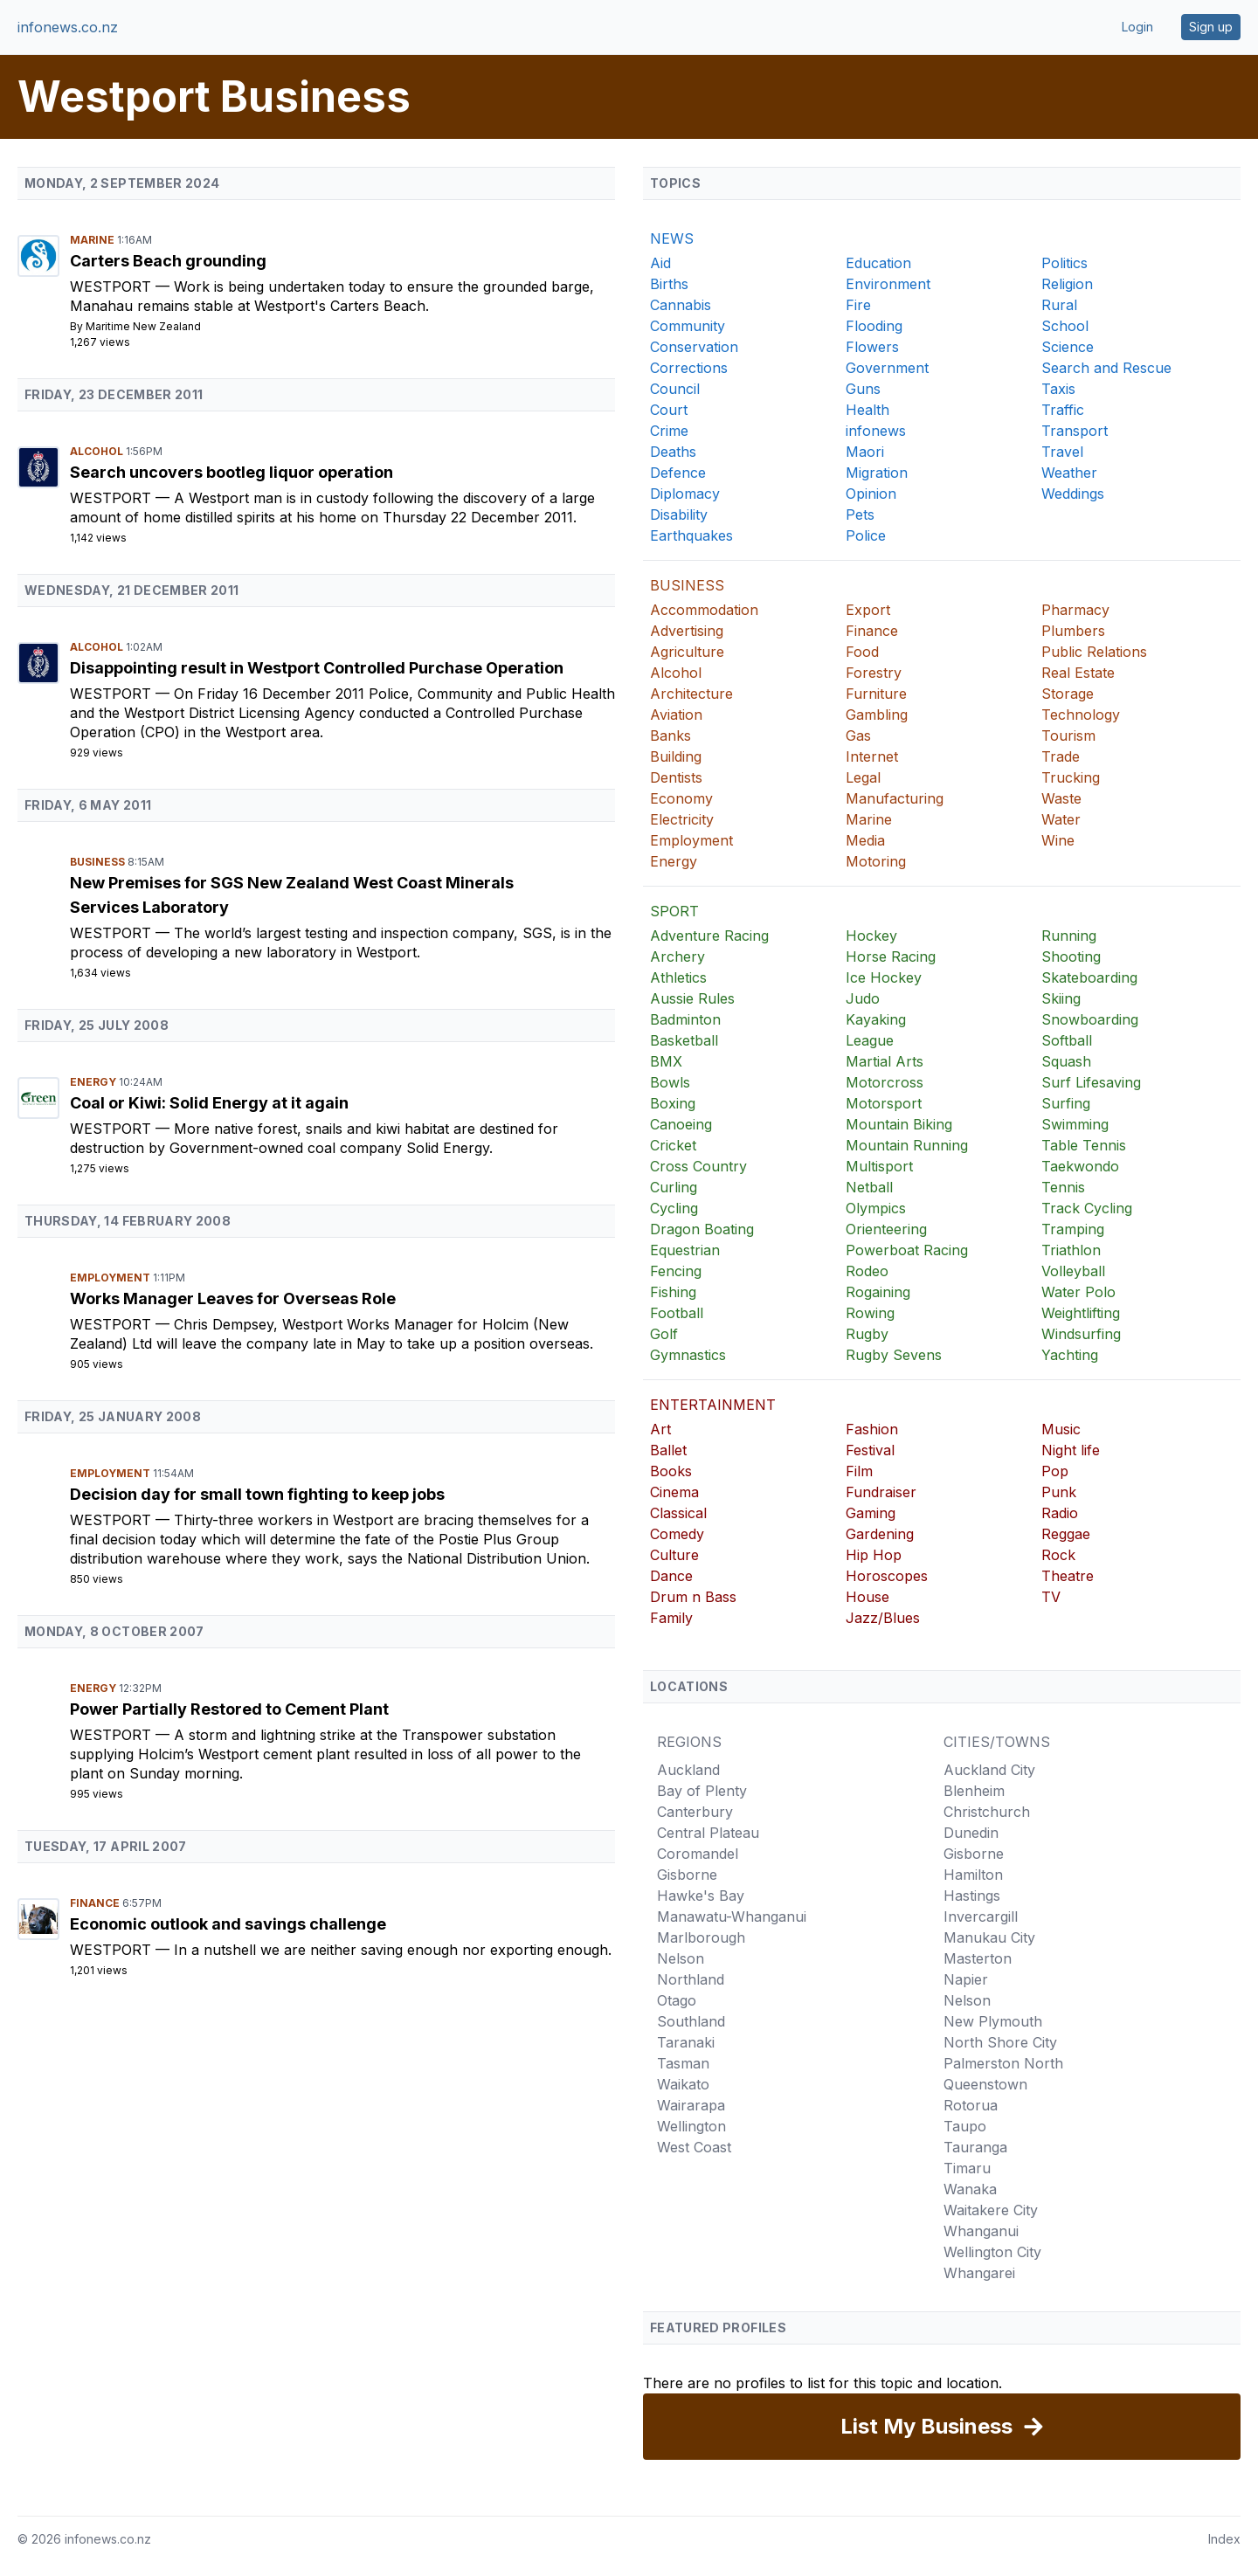 The width and height of the screenshot is (1258, 2576). I want to click on NEWS, so click(672, 238).